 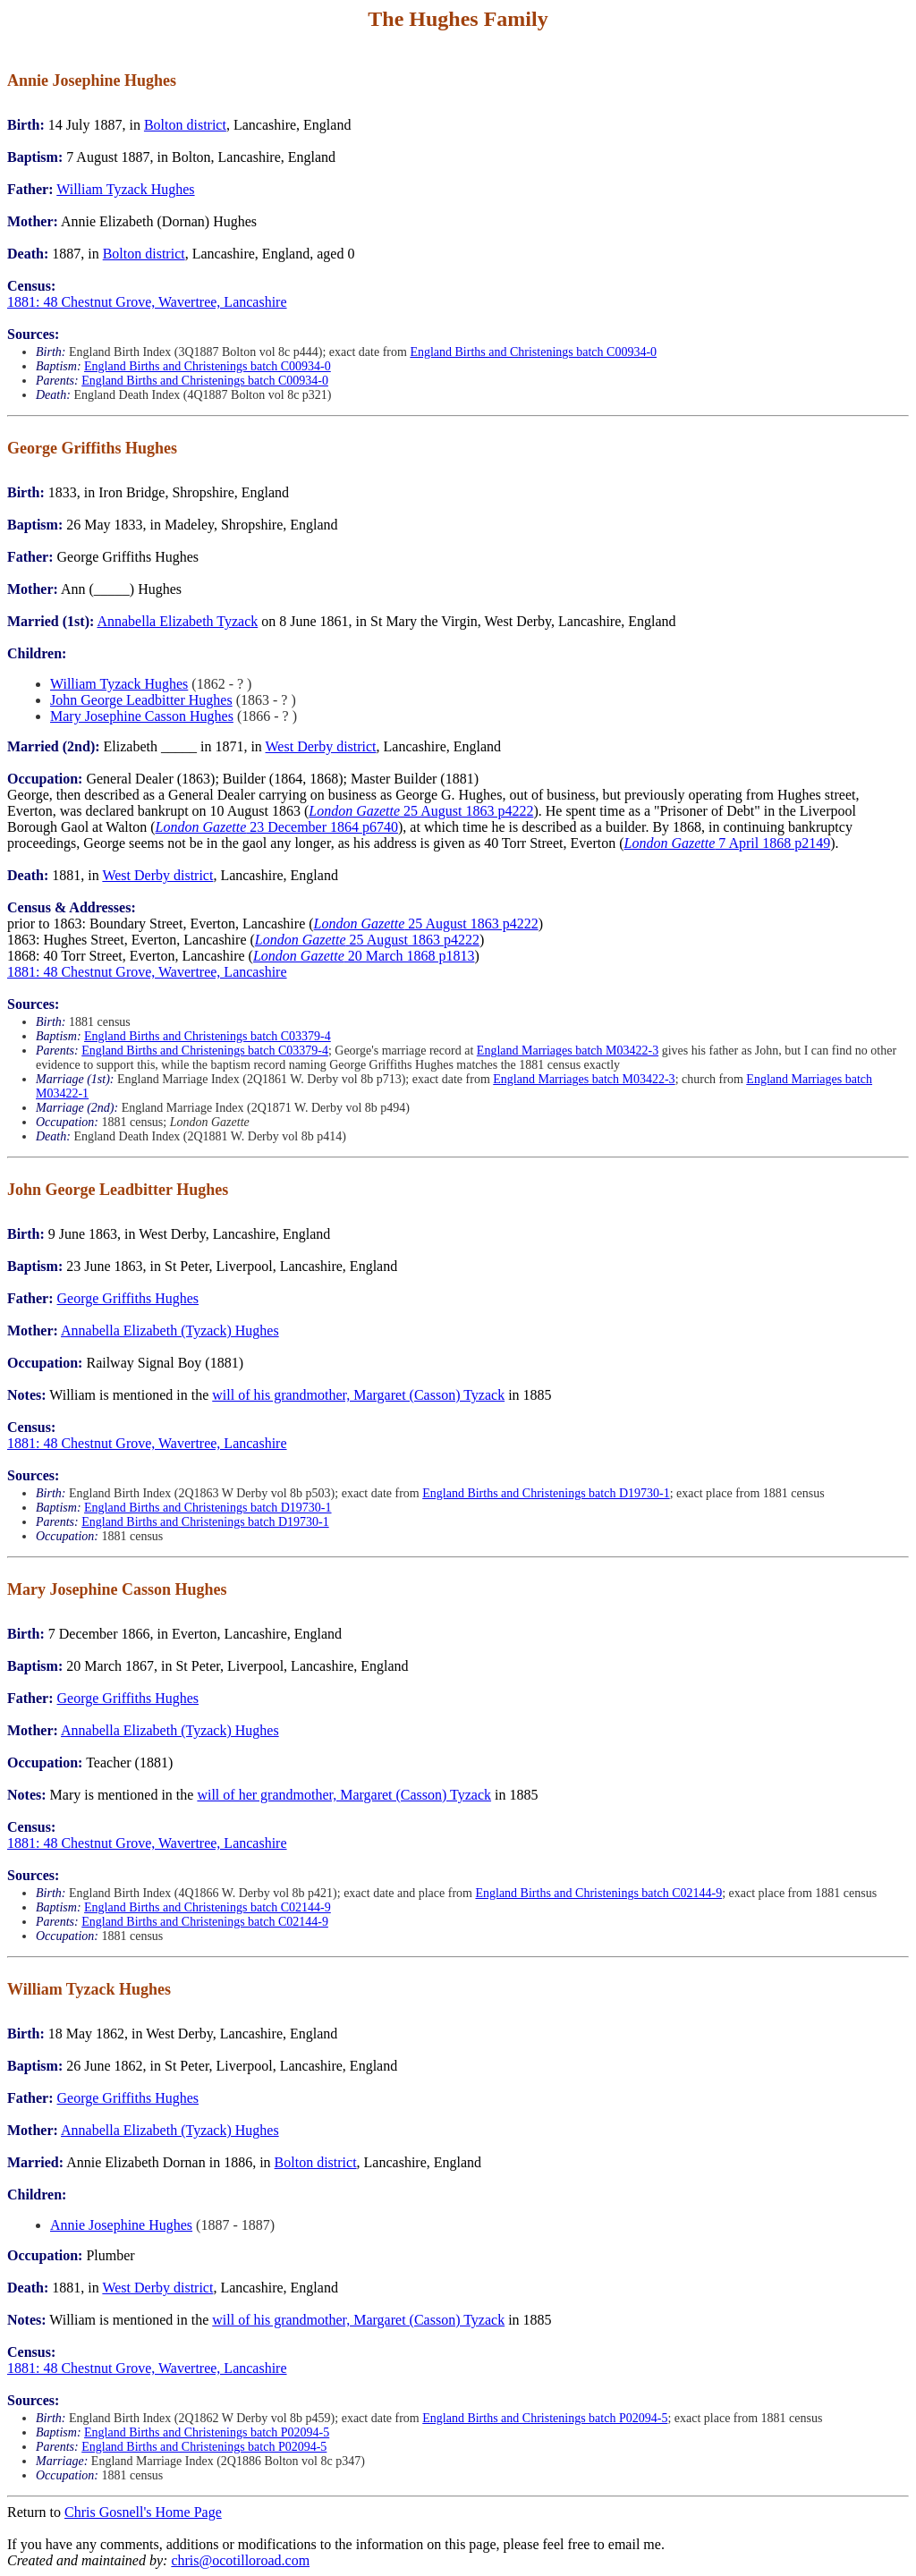 I want to click on 25 August 1863 p4222, so click(x=421, y=810).